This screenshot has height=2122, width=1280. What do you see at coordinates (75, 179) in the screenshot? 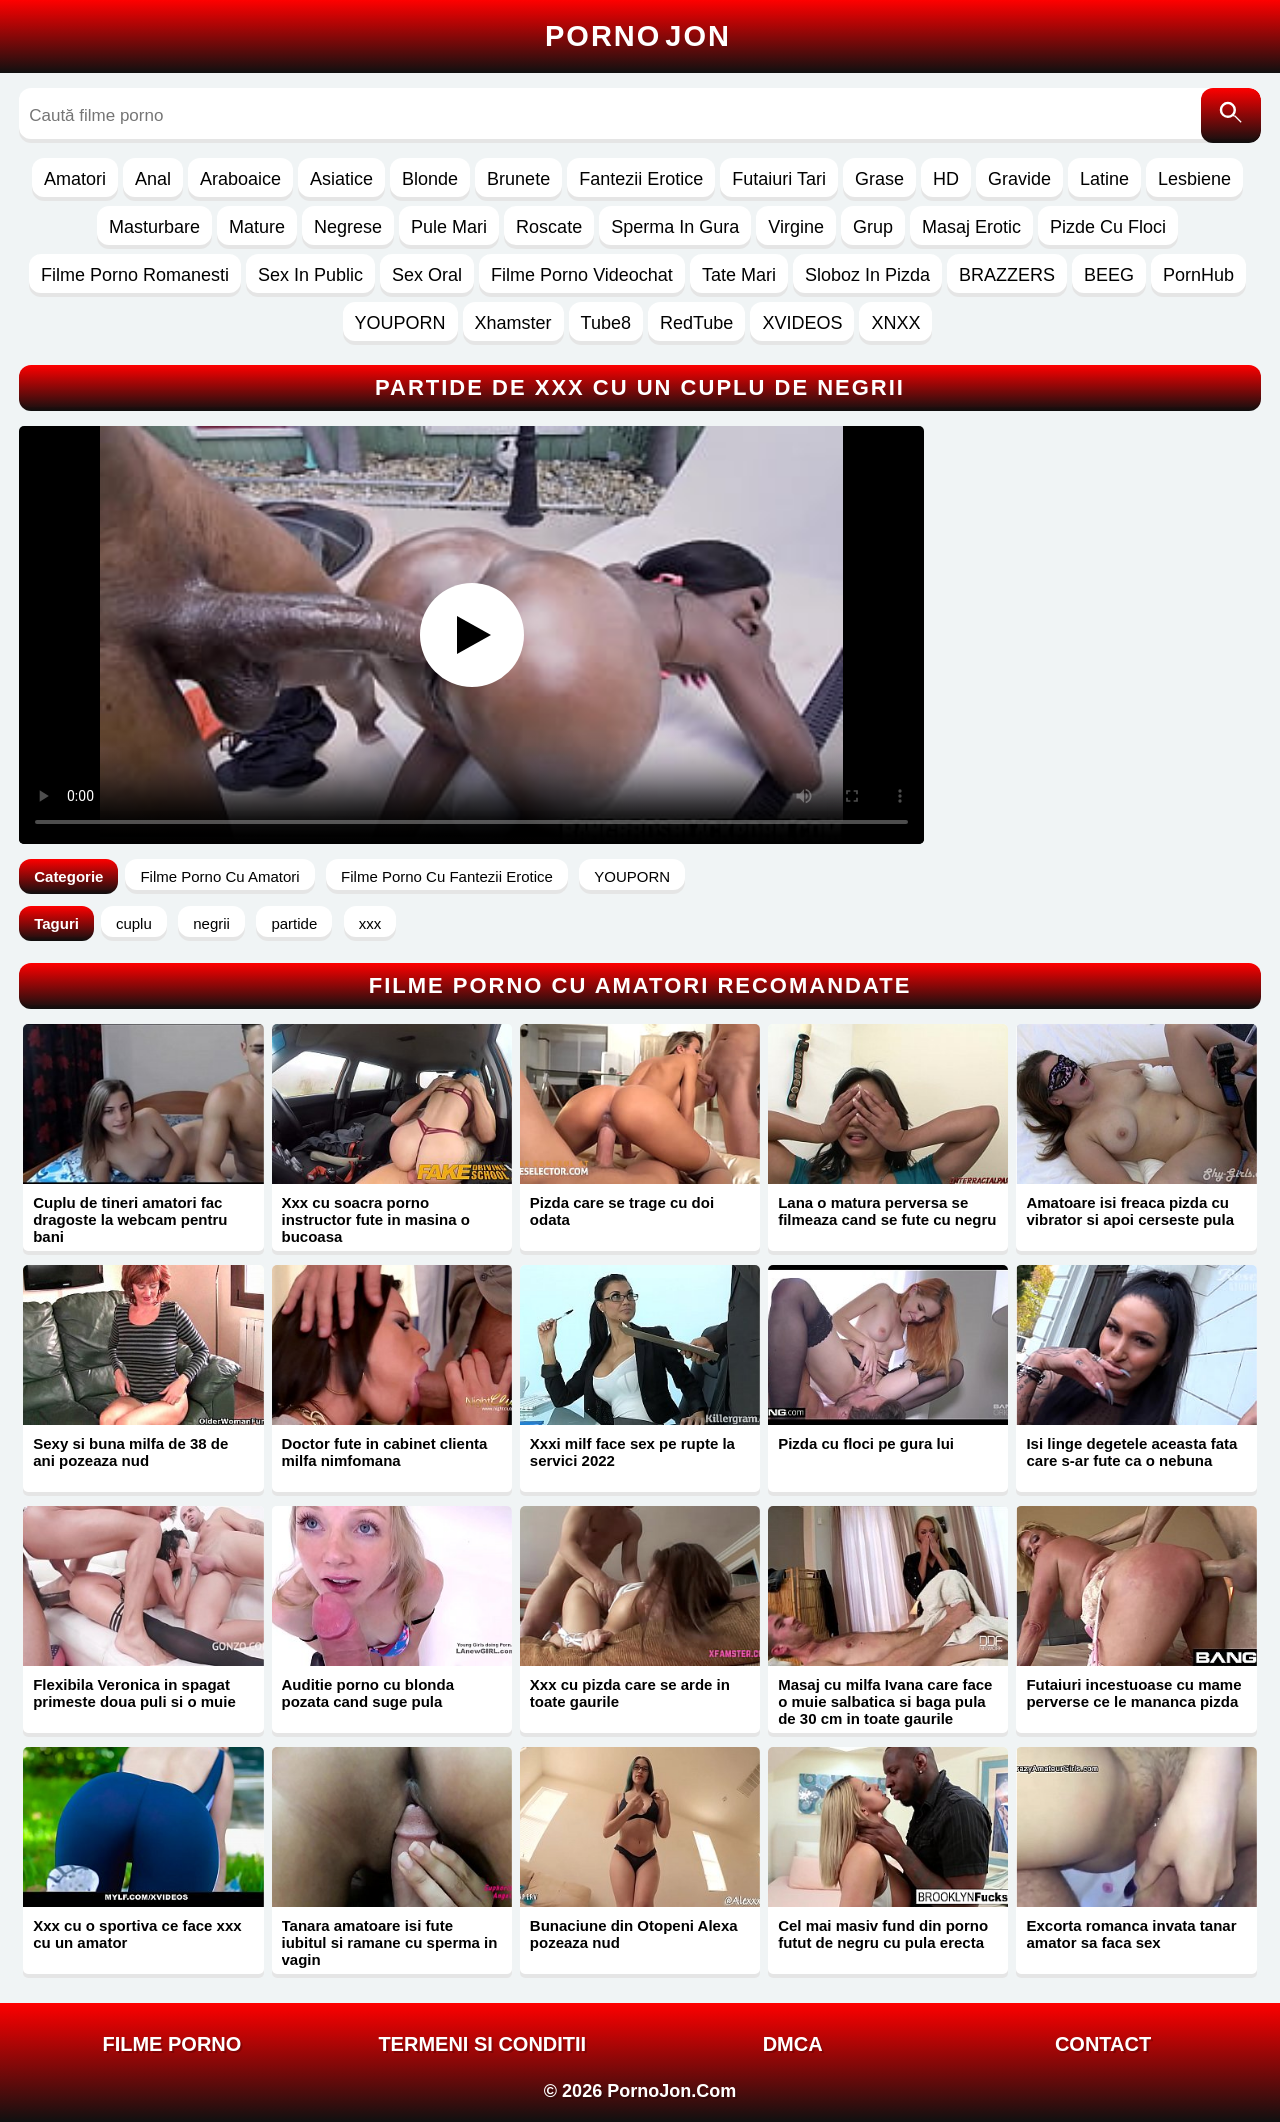
I see `Amatori` at bounding box center [75, 179].